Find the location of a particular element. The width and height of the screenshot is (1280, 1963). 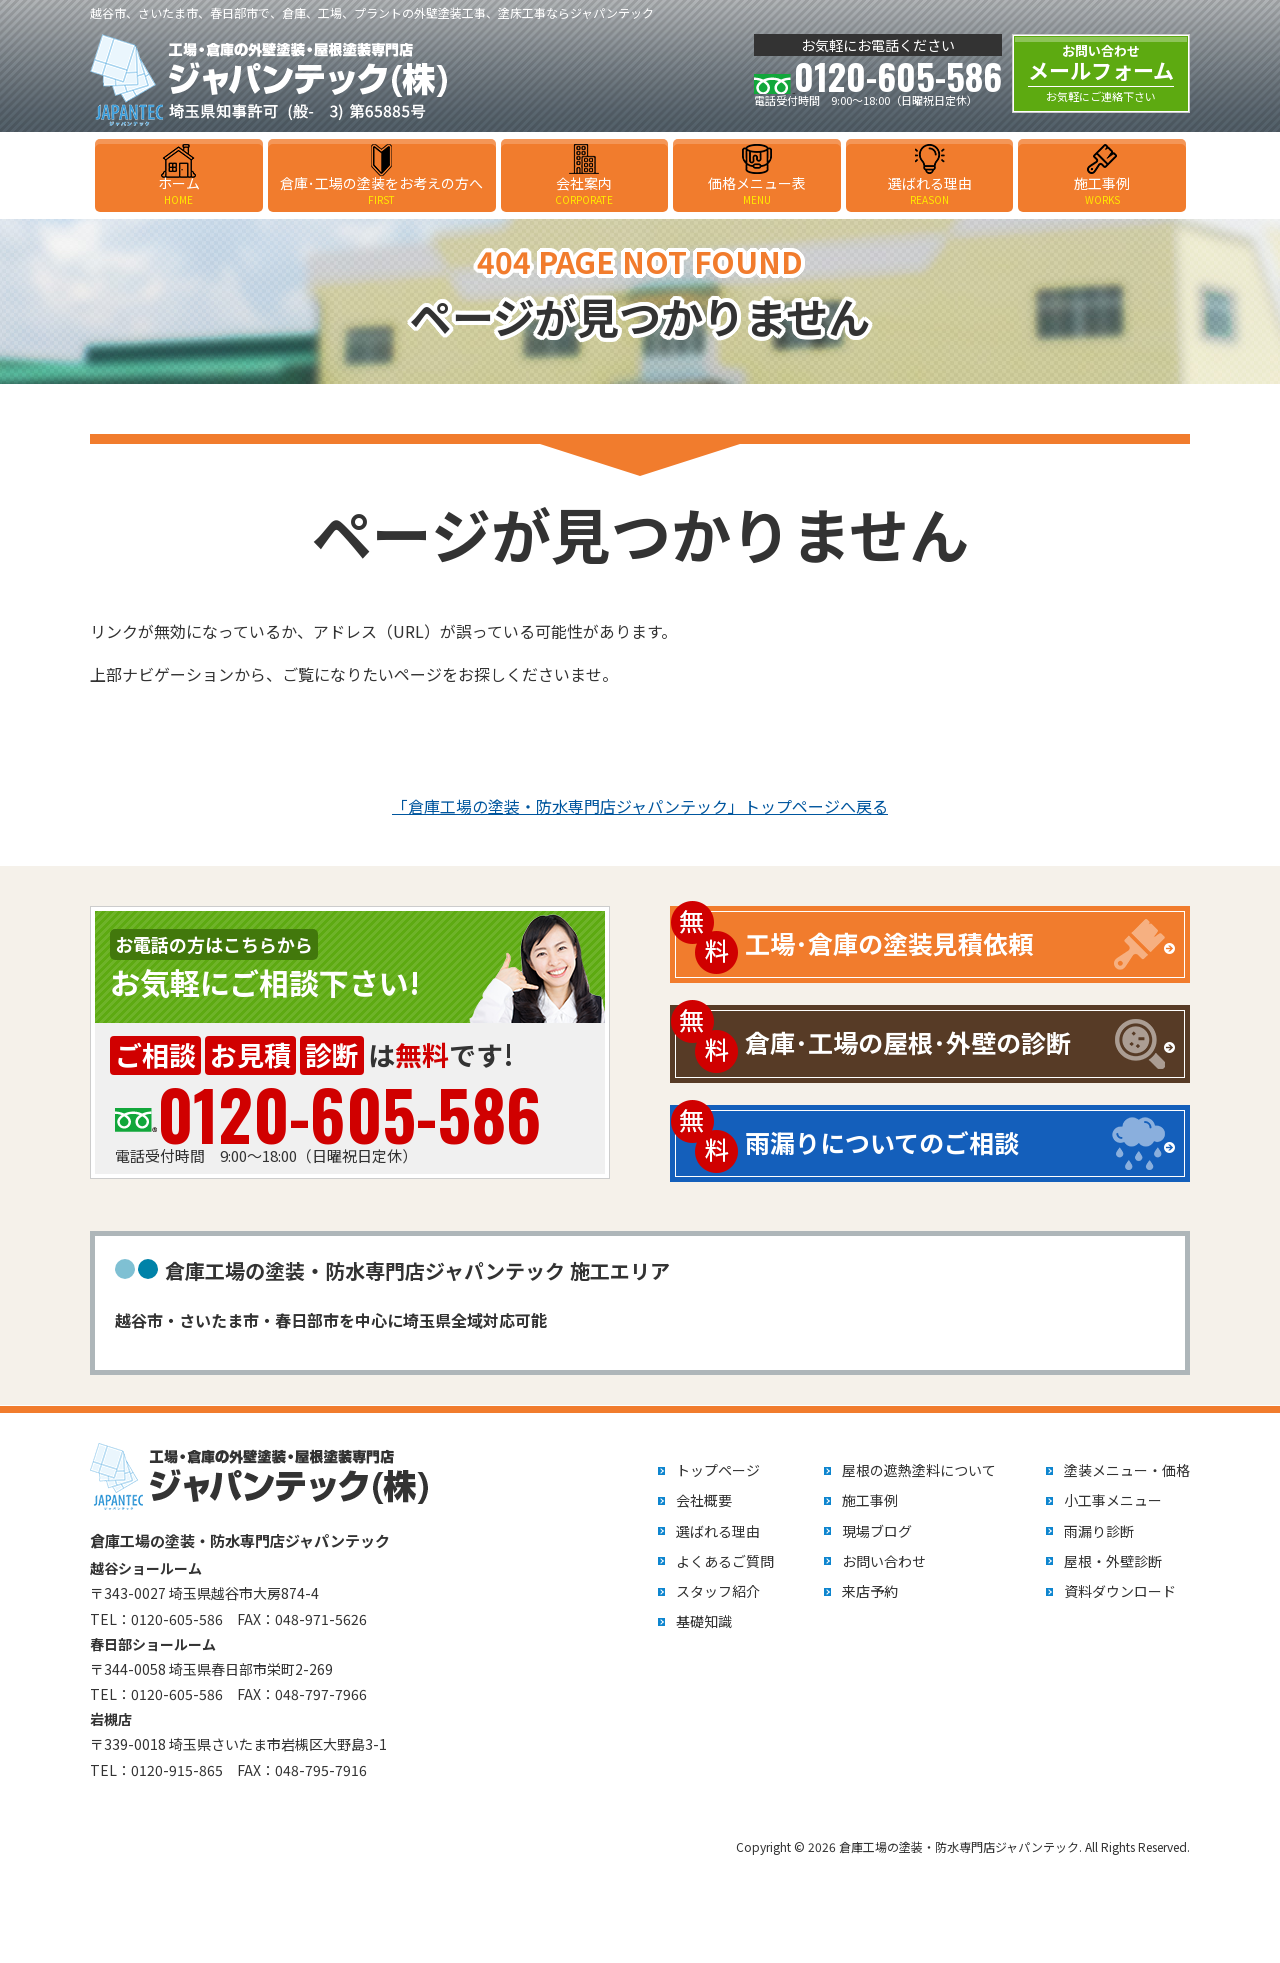

ホーム is located at coordinates (179, 190).